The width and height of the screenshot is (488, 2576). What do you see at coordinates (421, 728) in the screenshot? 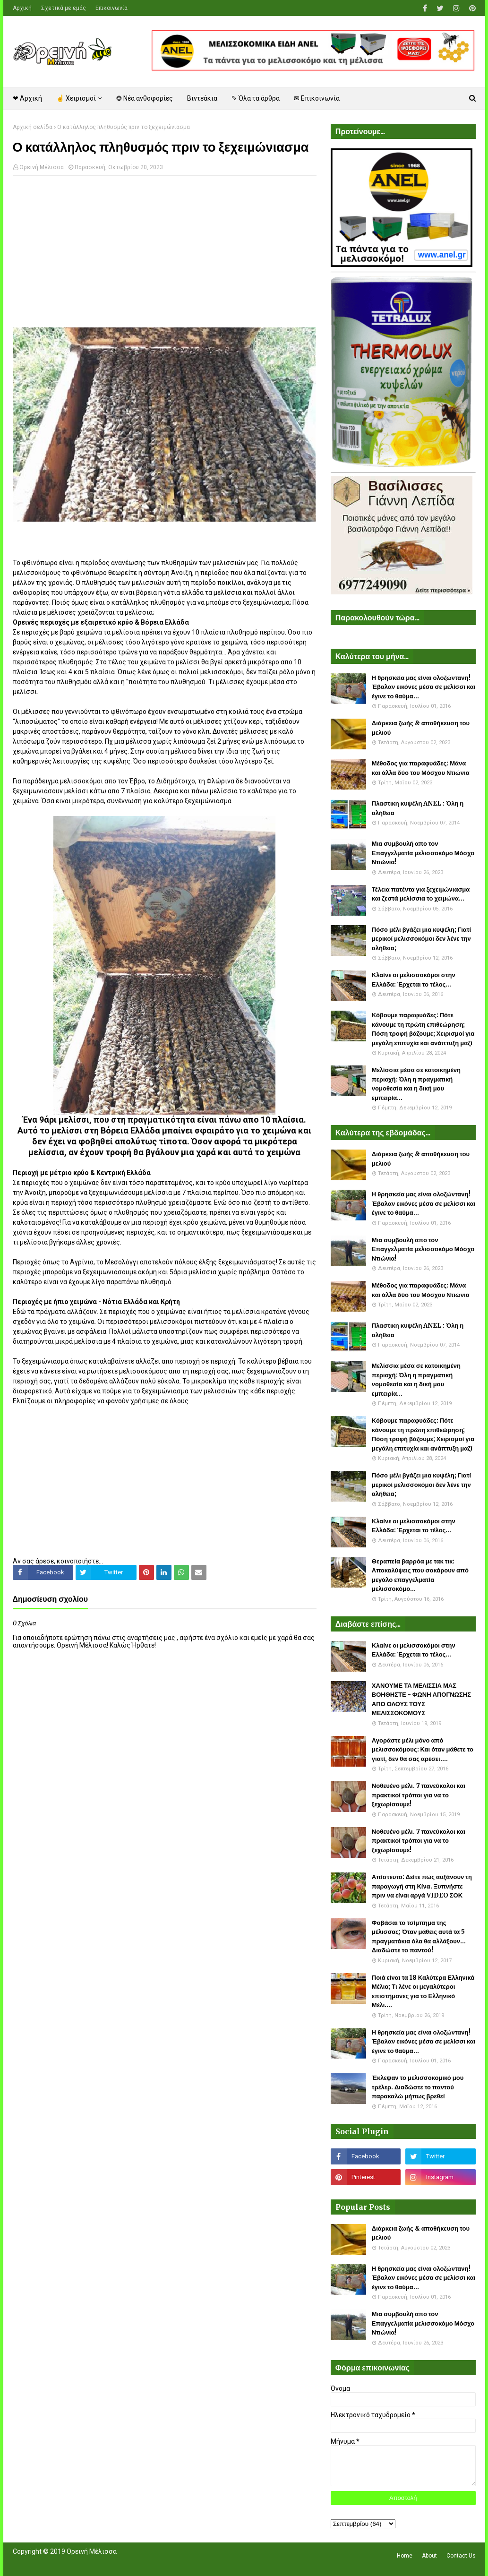
I see `Διάρκεια ζωής & αποθήκευση του μελιού` at bounding box center [421, 728].